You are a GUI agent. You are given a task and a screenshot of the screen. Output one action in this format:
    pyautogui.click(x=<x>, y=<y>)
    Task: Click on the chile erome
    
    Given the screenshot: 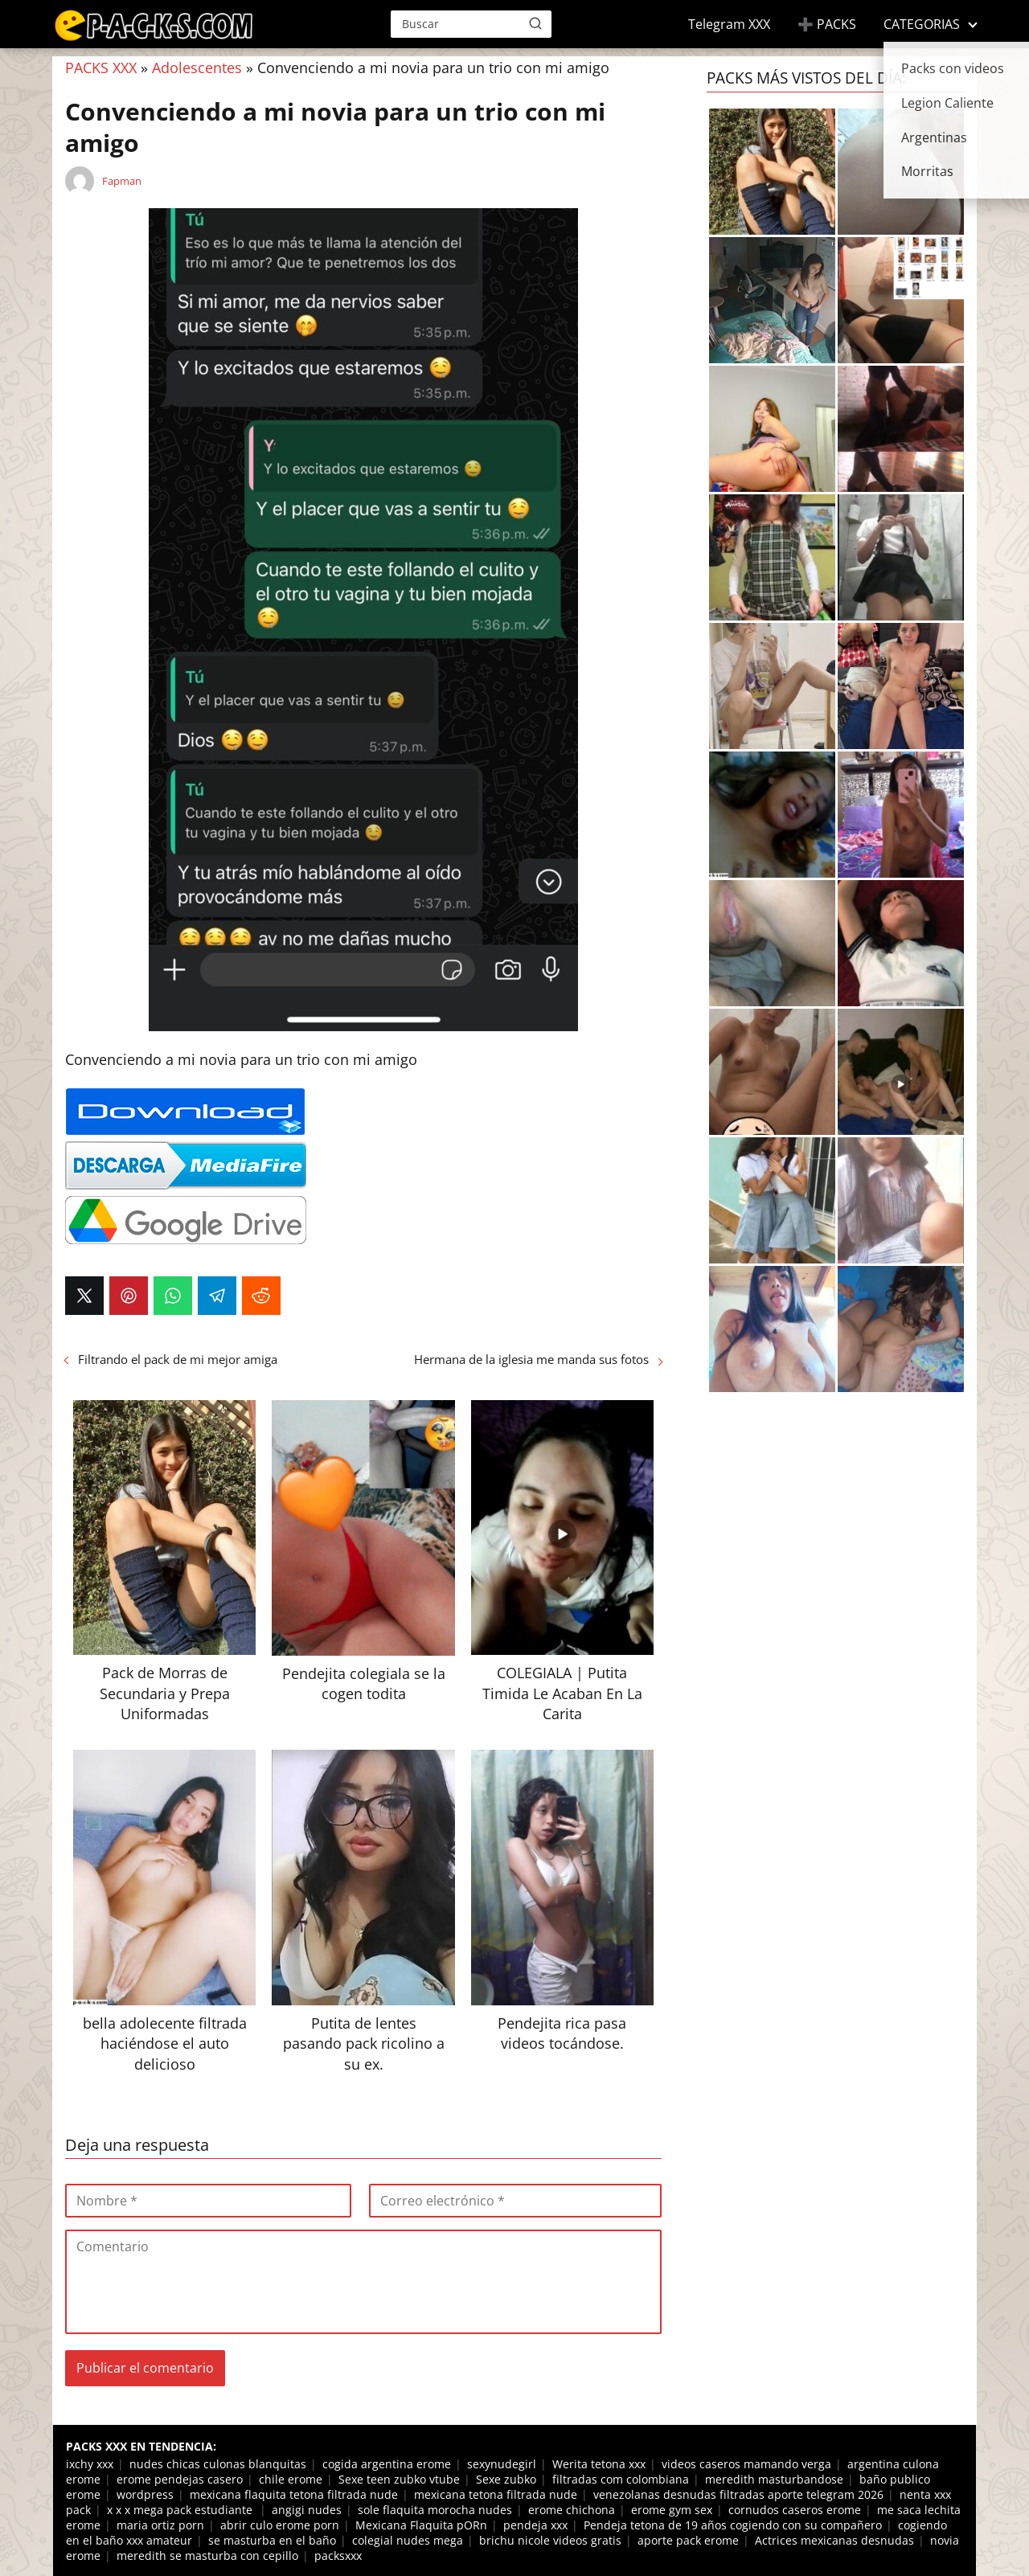 What is the action you would take?
    pyautogui.click(x=290, y=2479)
    